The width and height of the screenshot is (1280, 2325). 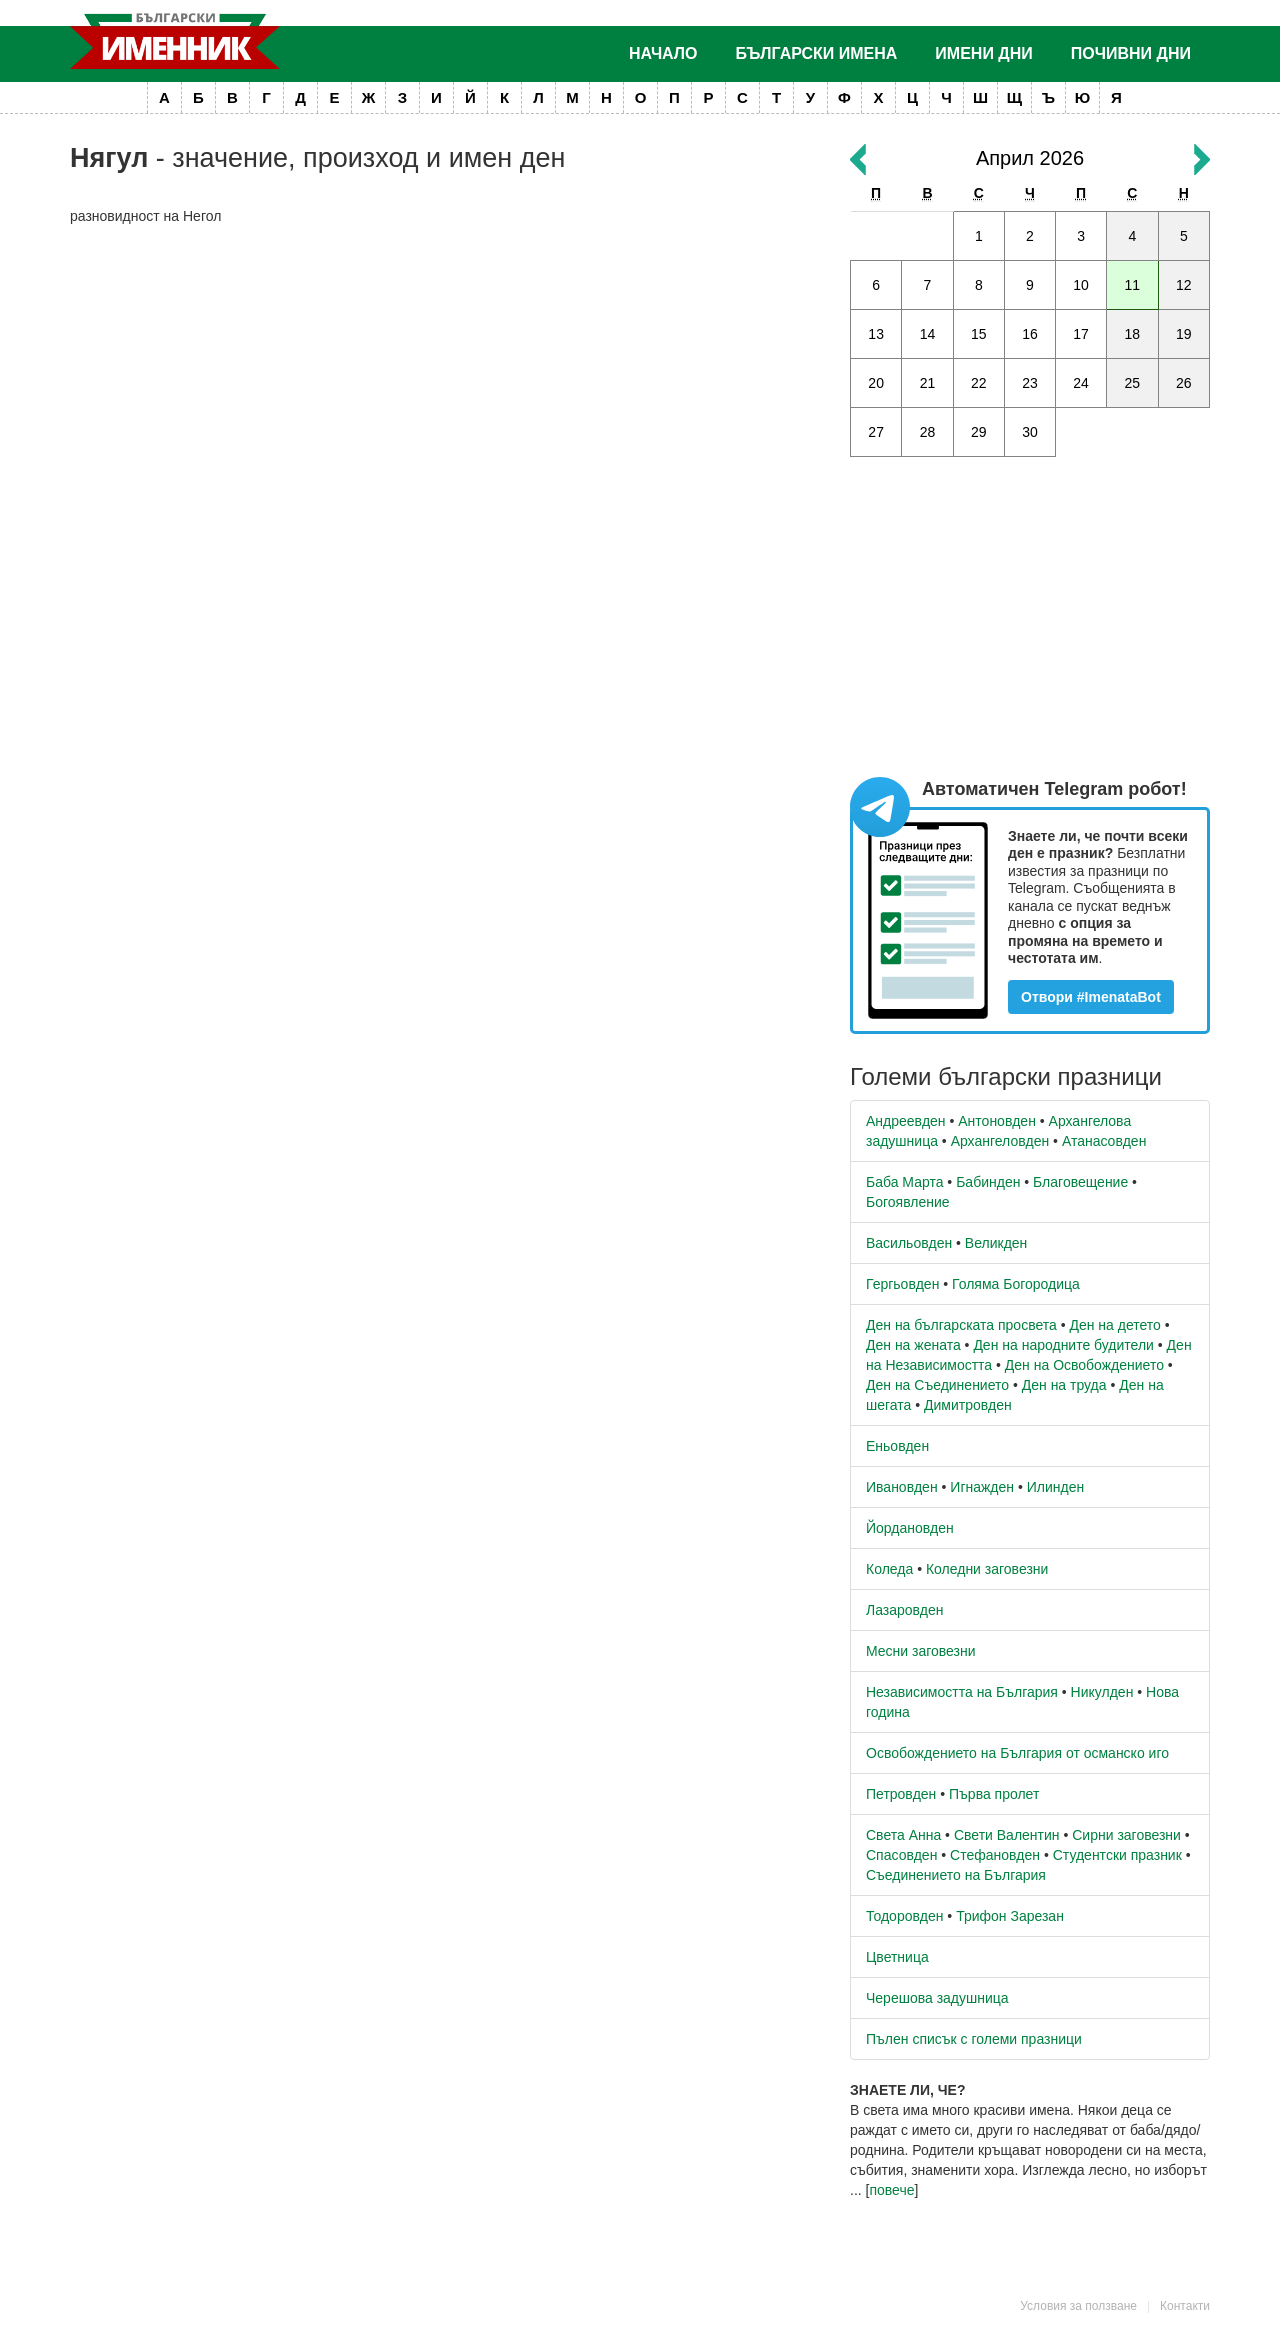 What do you see at coordinates (1104, 1141) in the screenshot?
I see `Атанасовден` at bounding box center [1104, 1141].